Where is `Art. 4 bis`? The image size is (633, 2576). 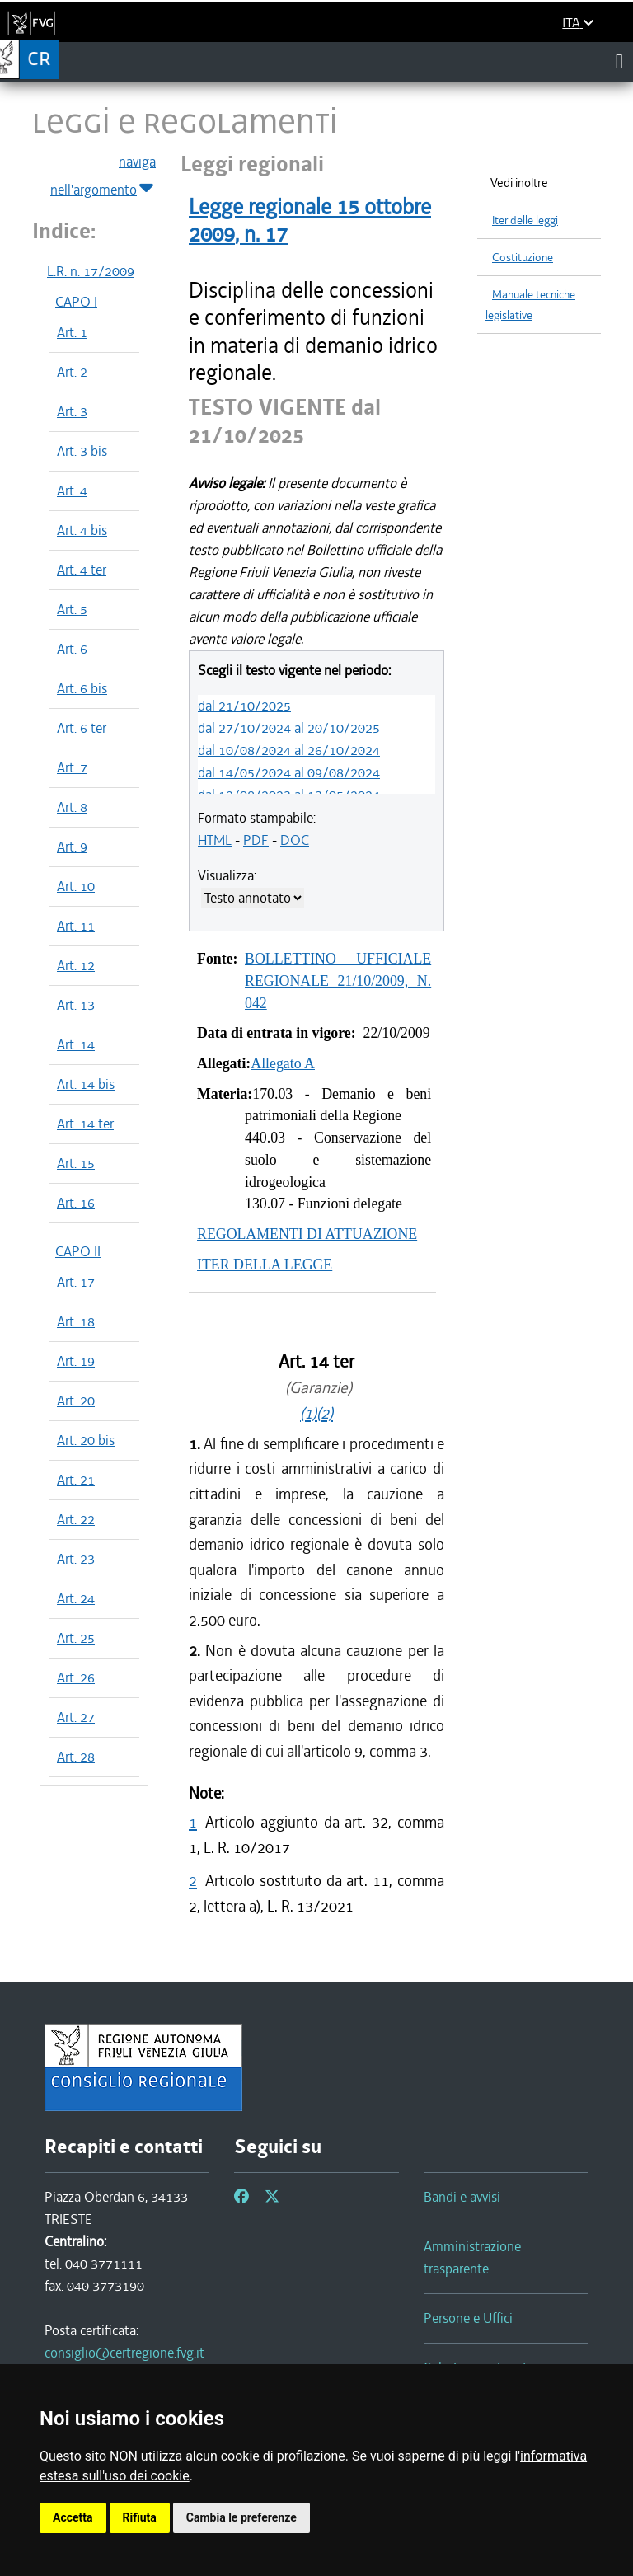
Art. 4 bis is located at coordinates (82, 530).